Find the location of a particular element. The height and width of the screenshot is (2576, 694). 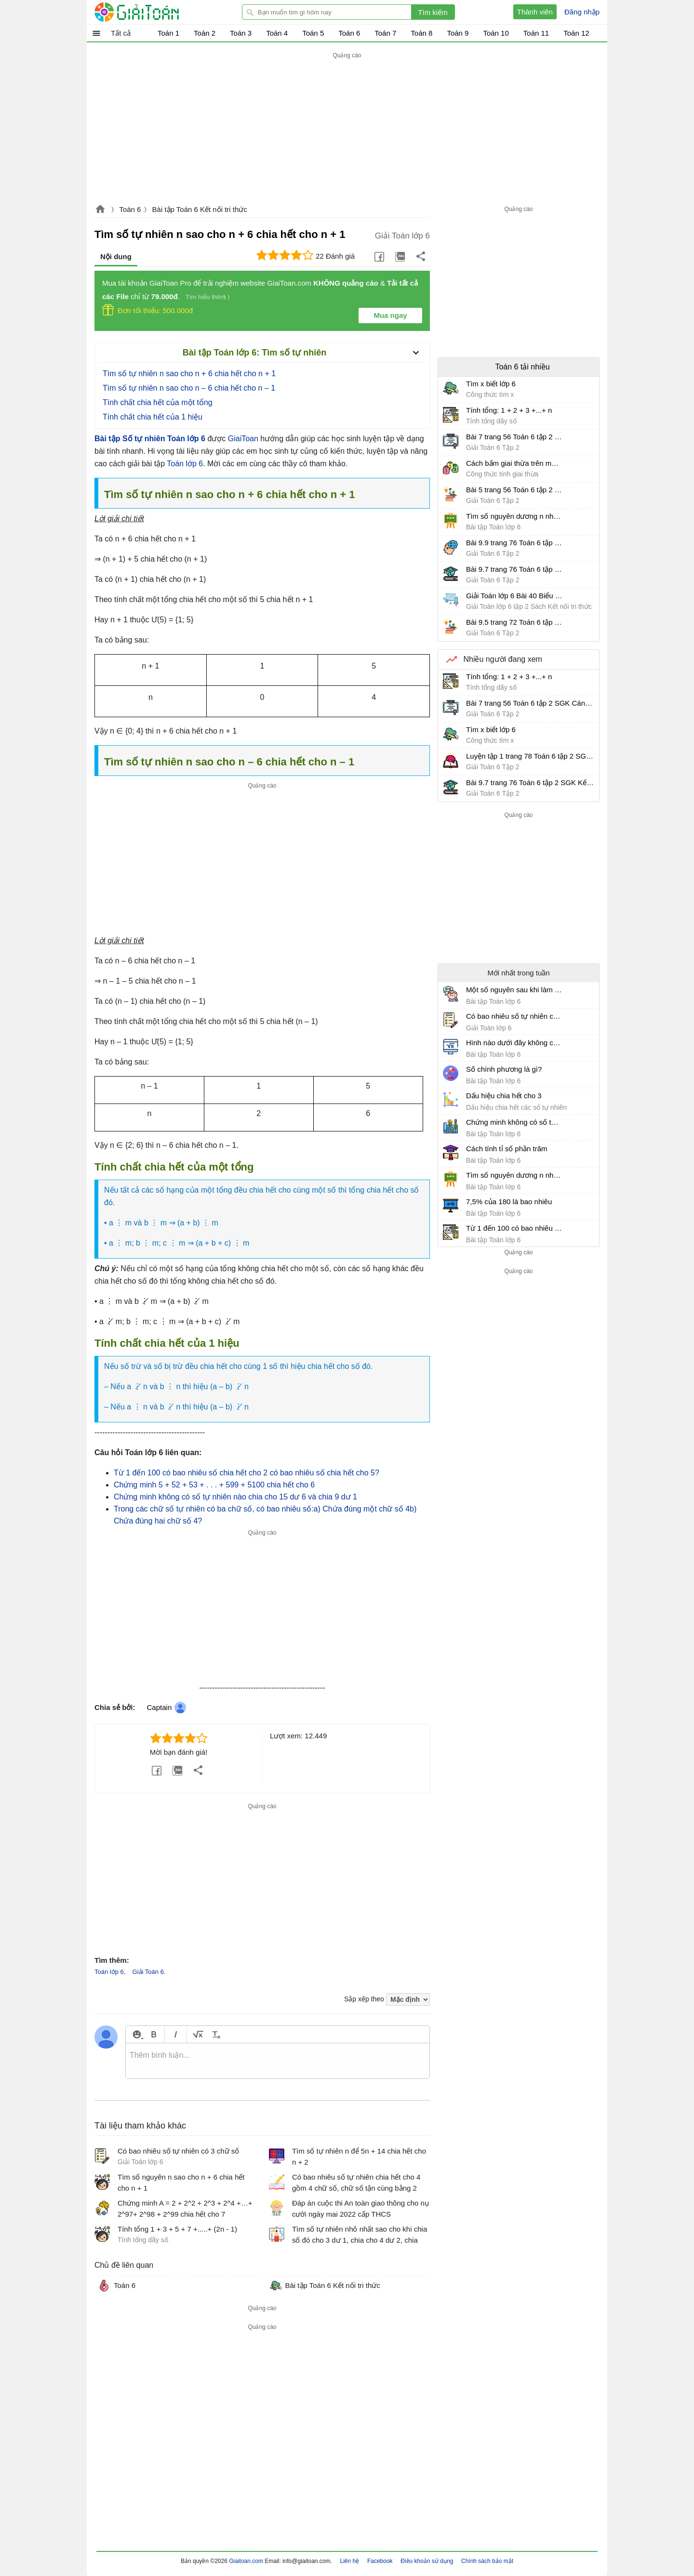

Giải Toán - Hỏi đáp - Thảo luận - Giải bài tập Toán - Trắc nghiệm Toán online is located at coordinates (154, 12).